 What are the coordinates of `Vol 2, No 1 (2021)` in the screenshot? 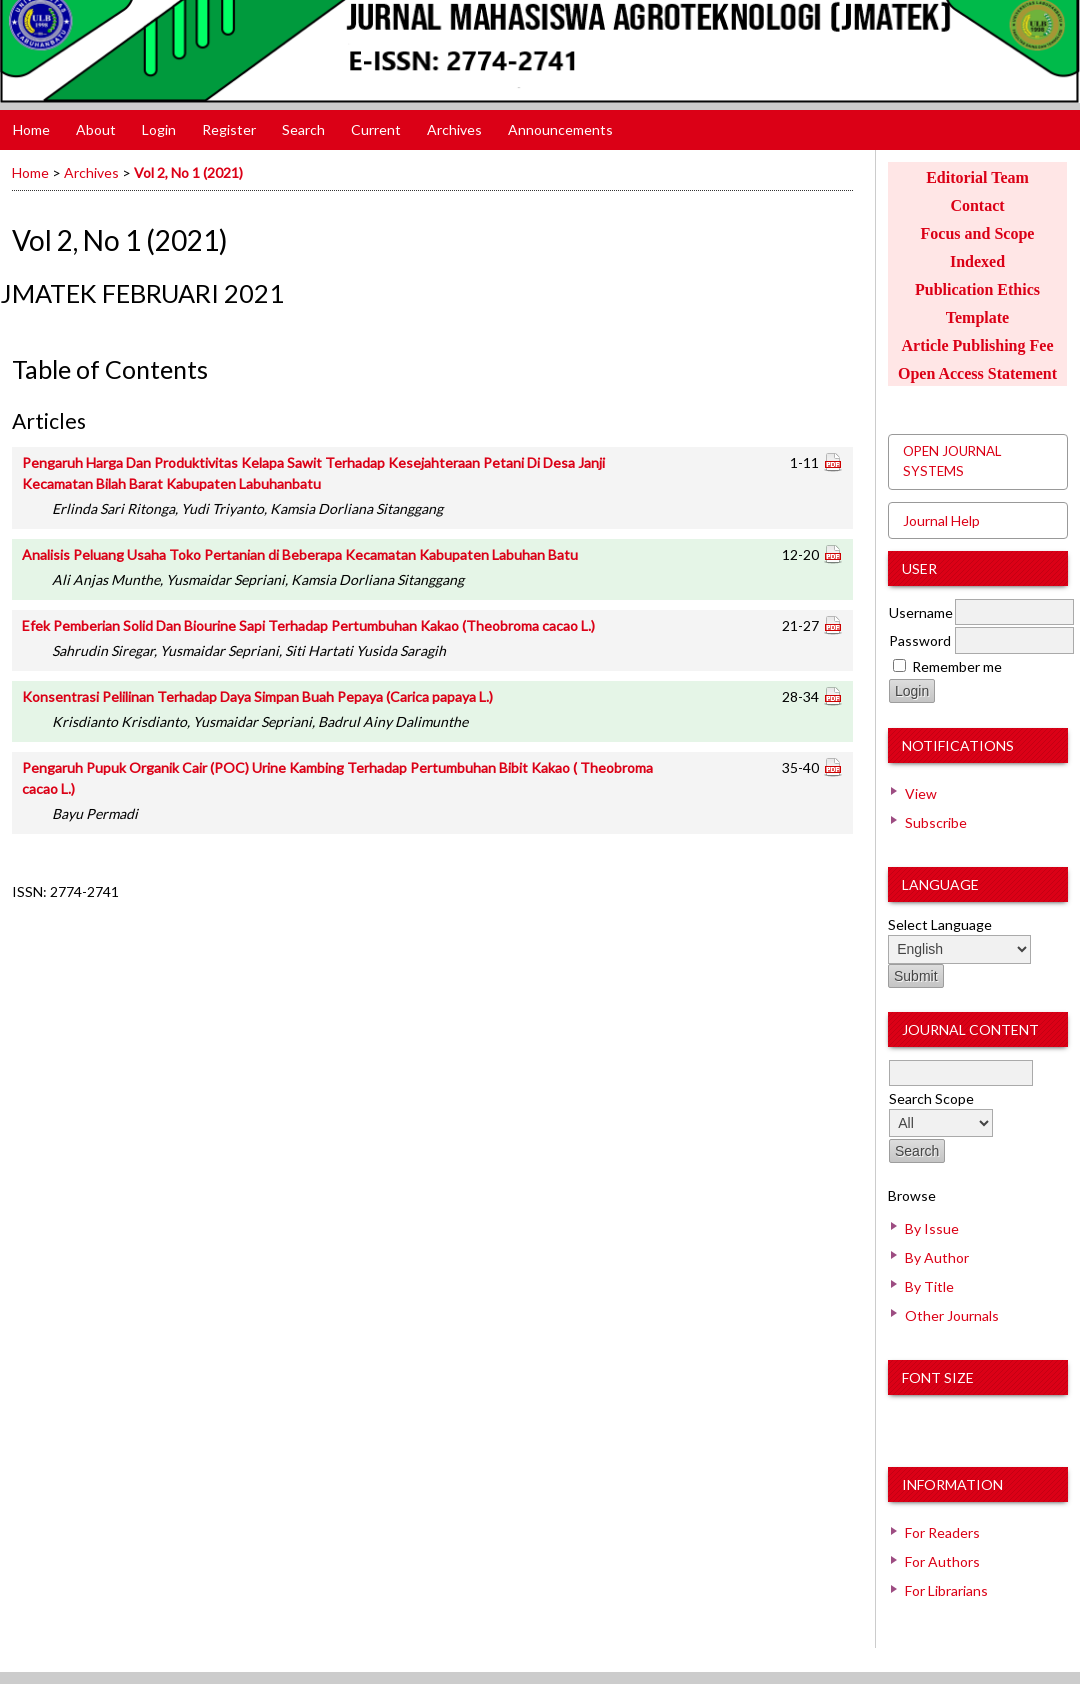 It's located at (188, 172).